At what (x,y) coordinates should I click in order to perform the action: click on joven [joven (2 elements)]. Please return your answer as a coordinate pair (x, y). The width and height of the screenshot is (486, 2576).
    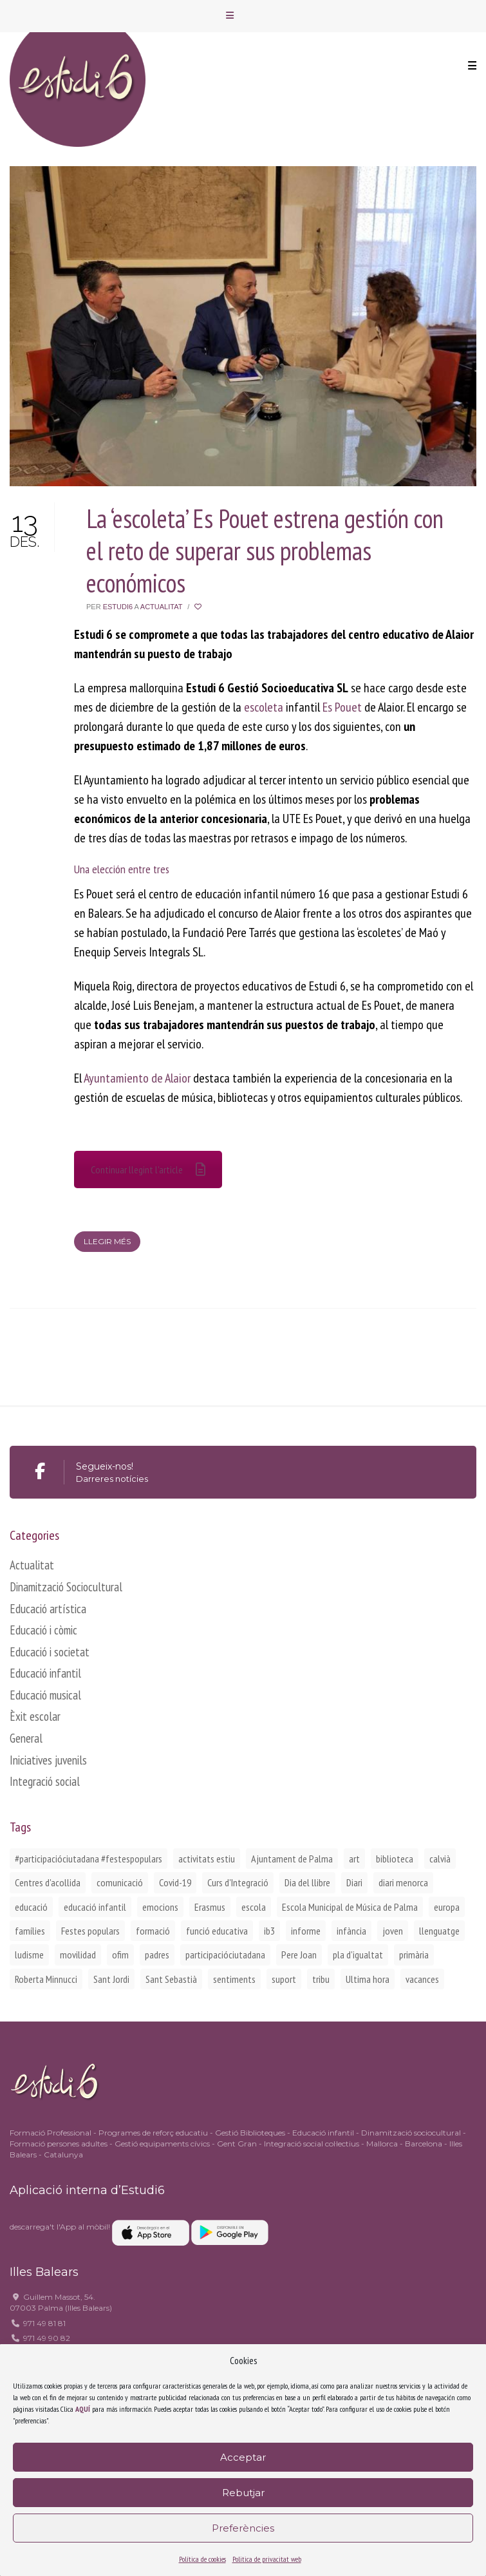
    Looking at the image, I should click on (392, 1930).